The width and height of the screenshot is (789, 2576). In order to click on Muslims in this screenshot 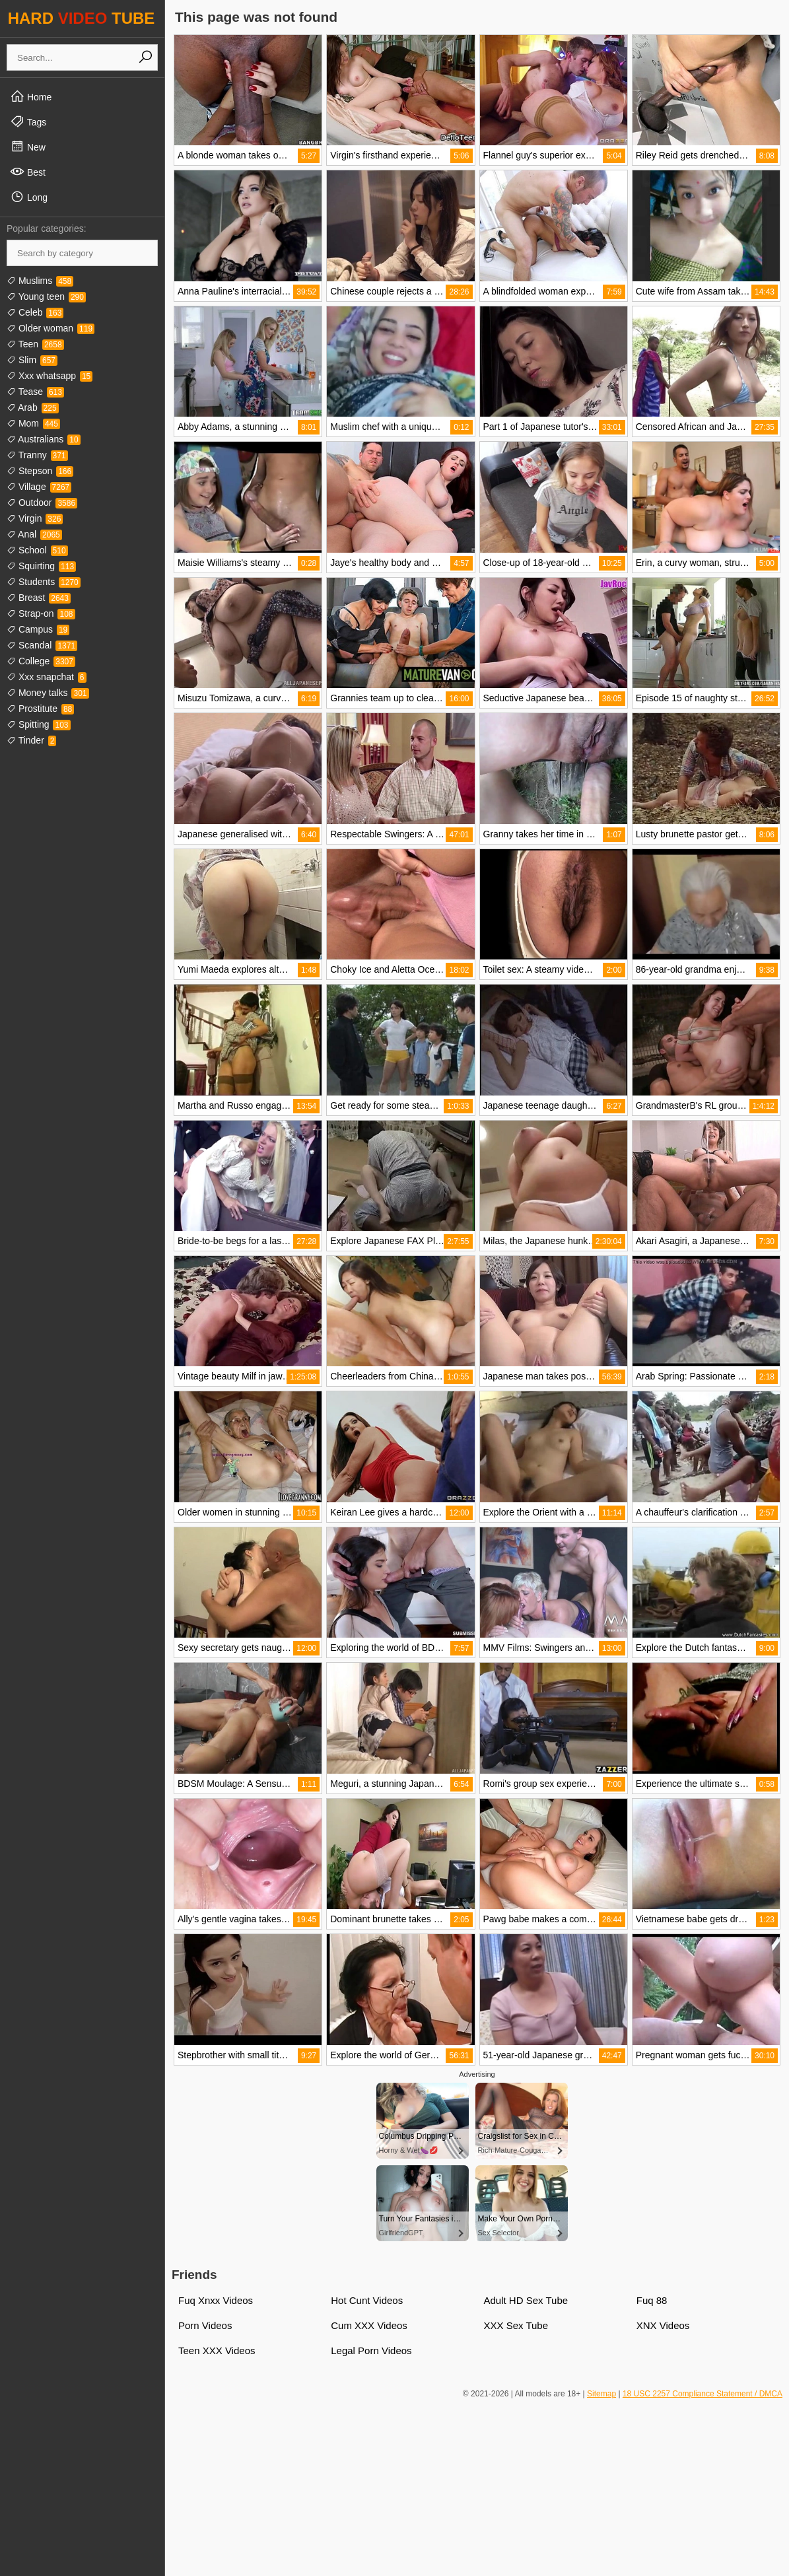, I will do `click(40, 280)`.